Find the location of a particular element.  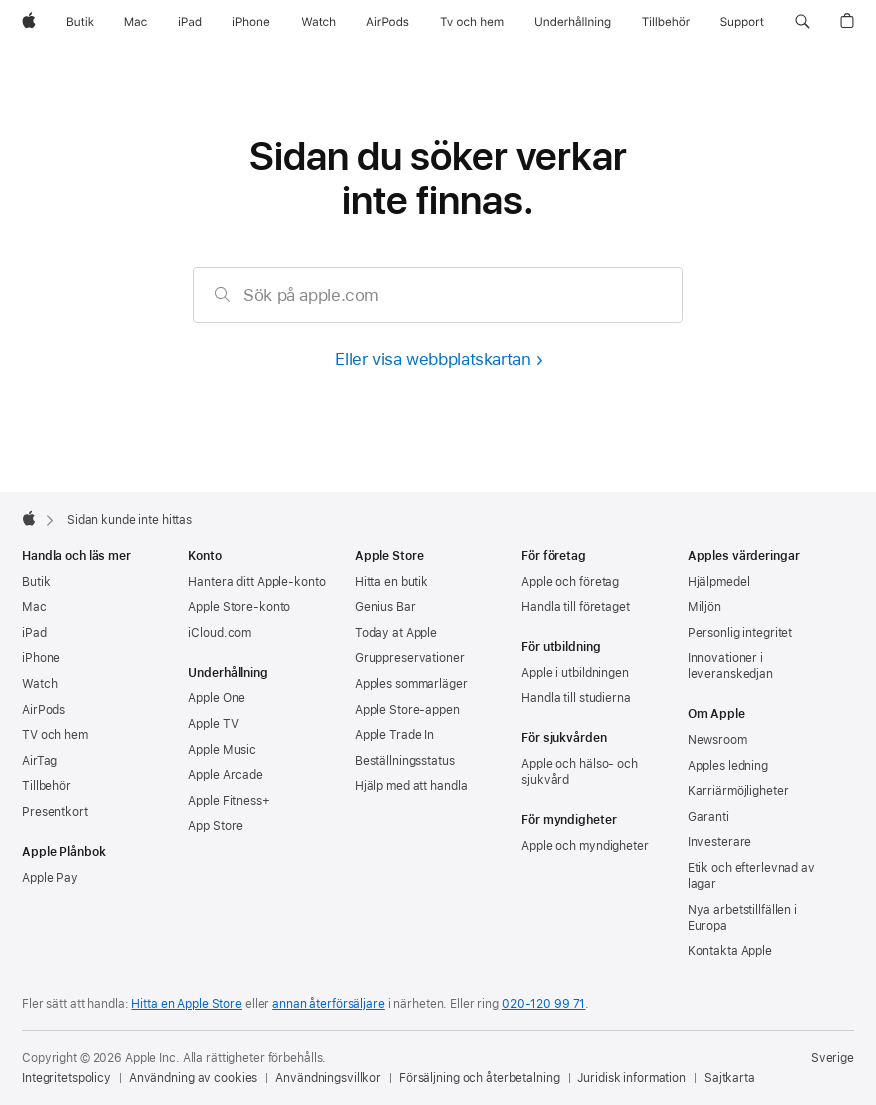

Newsroom is located at coordinates (717, 740).